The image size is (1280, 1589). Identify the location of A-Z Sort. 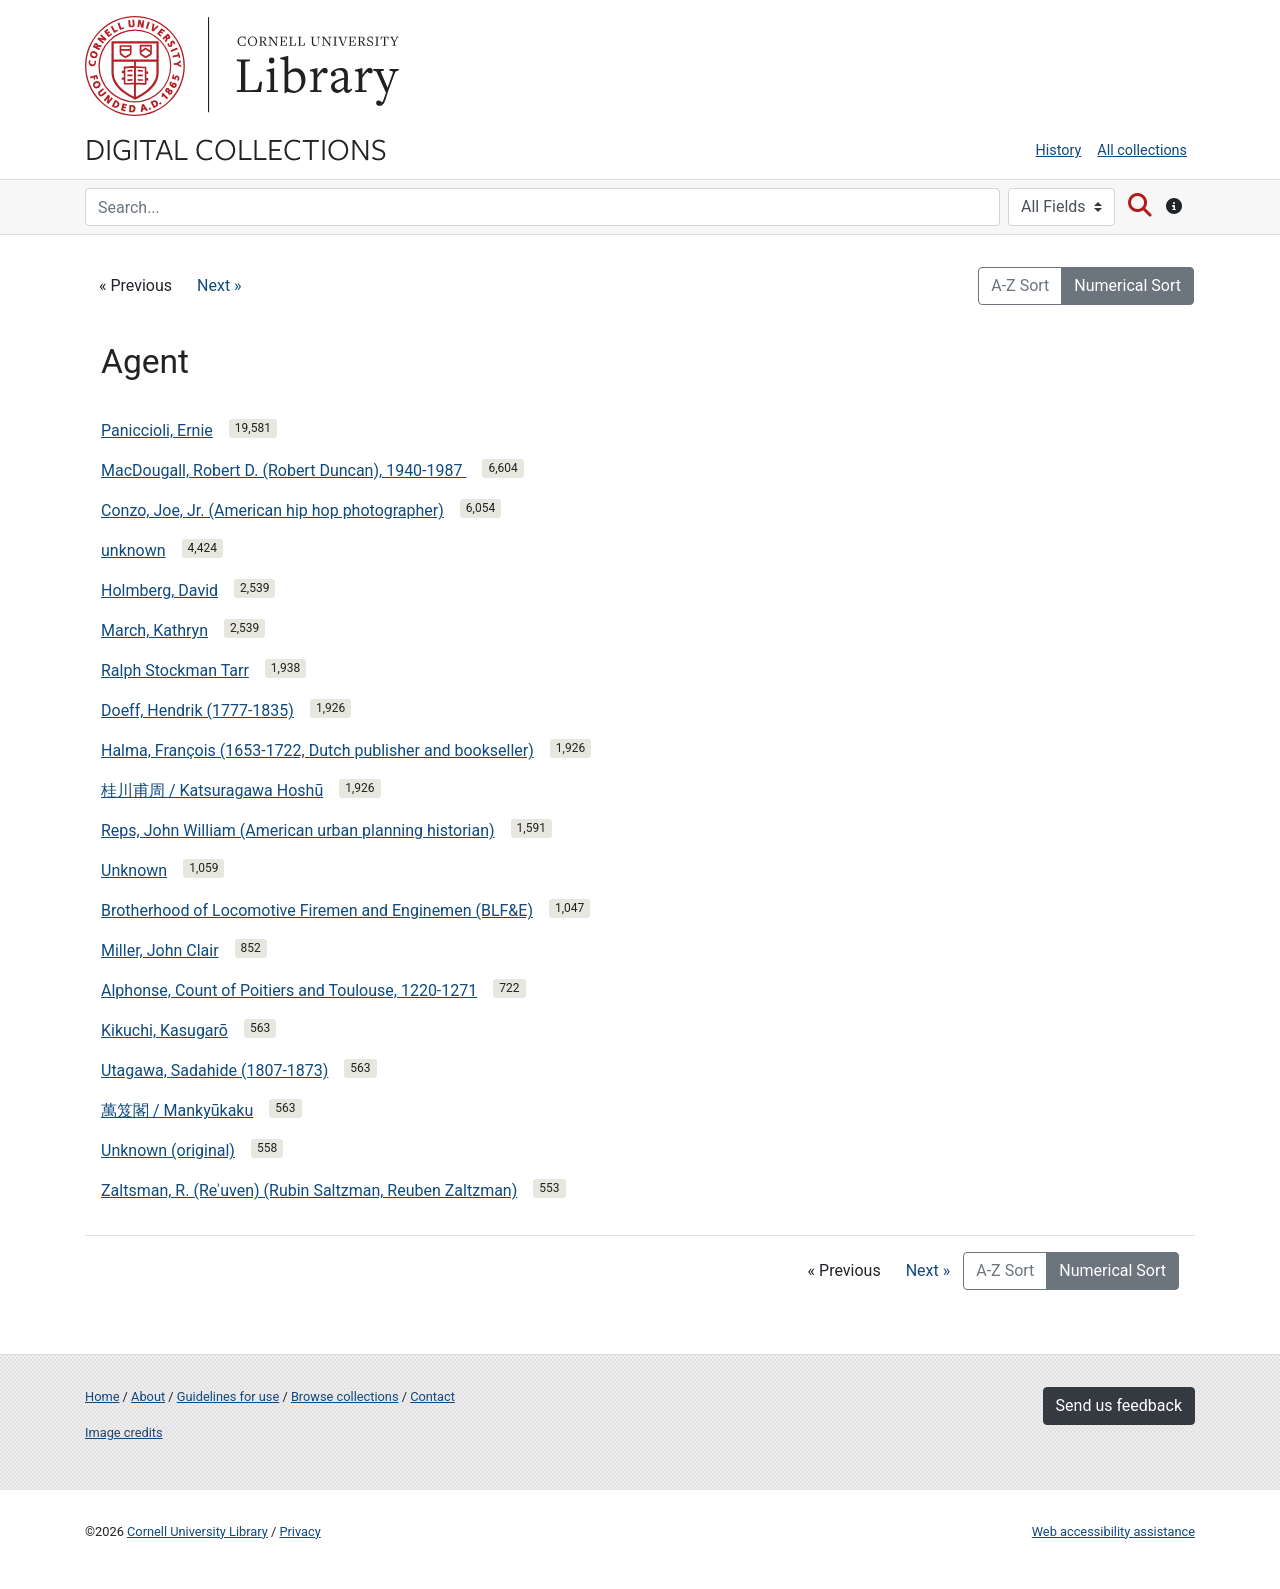
(1020, 285).